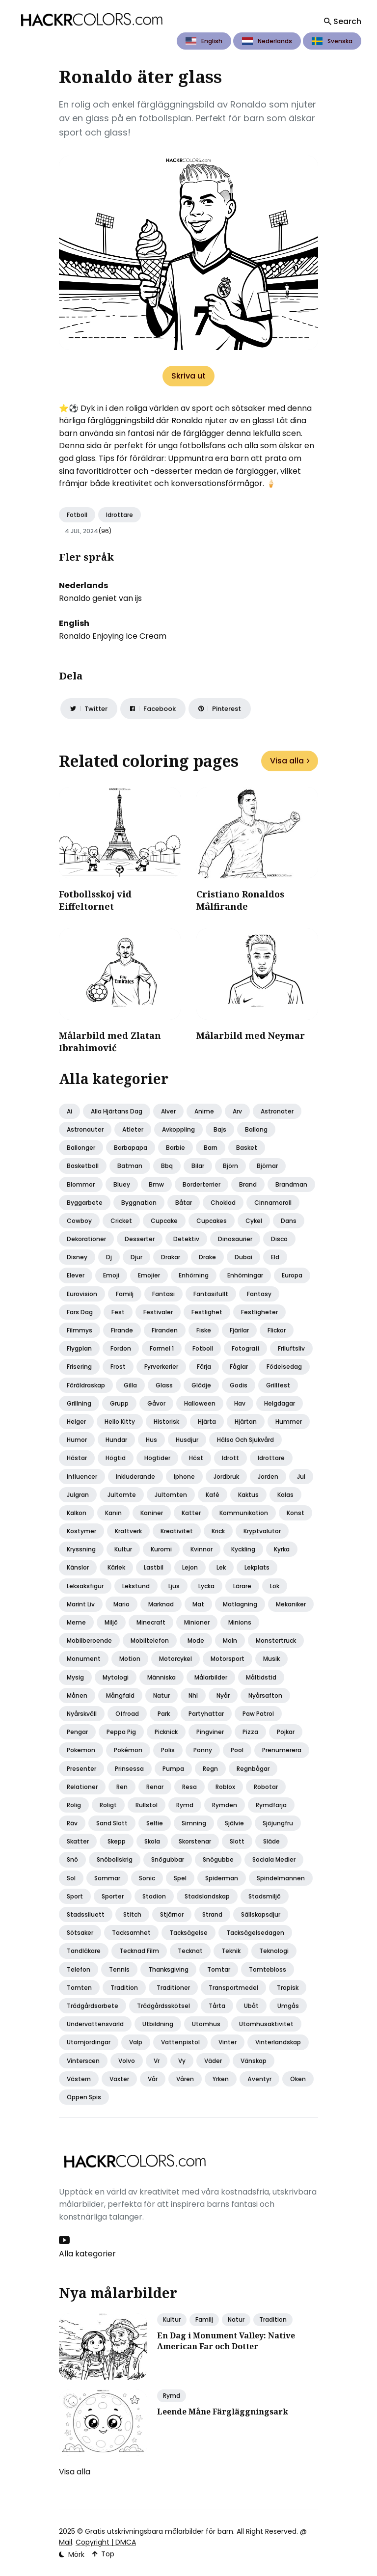  I want to click on Vinterlandskap, so click(278, 2042).